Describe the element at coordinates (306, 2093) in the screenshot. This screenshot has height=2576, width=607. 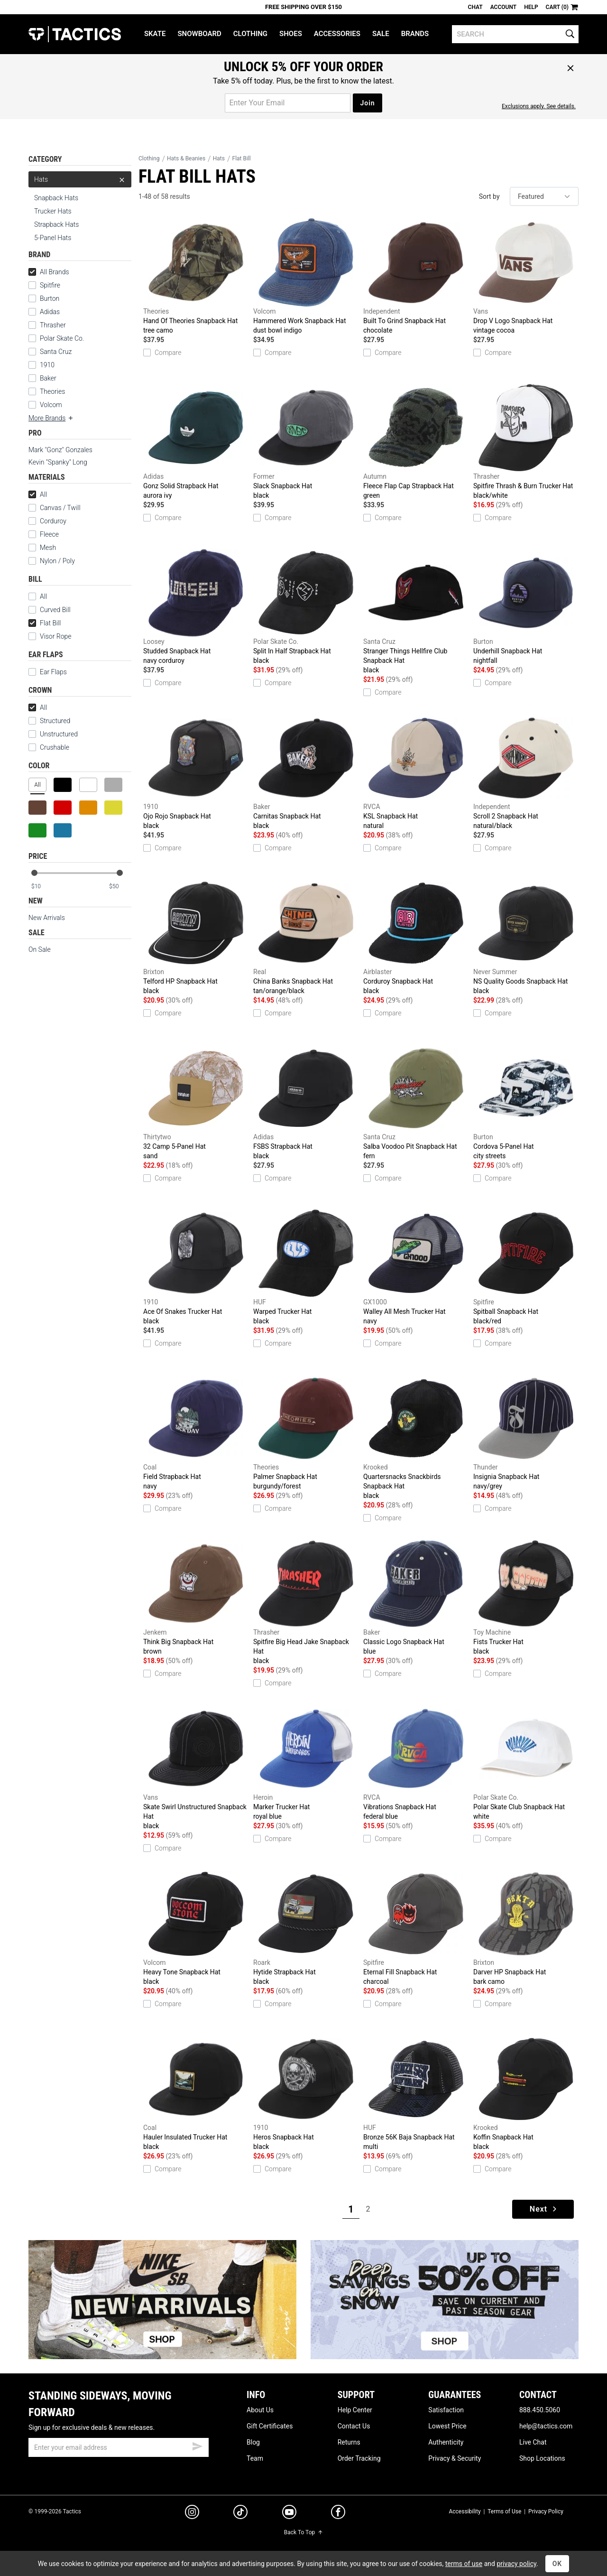
I see `Heros Snapback Hat` at that location.